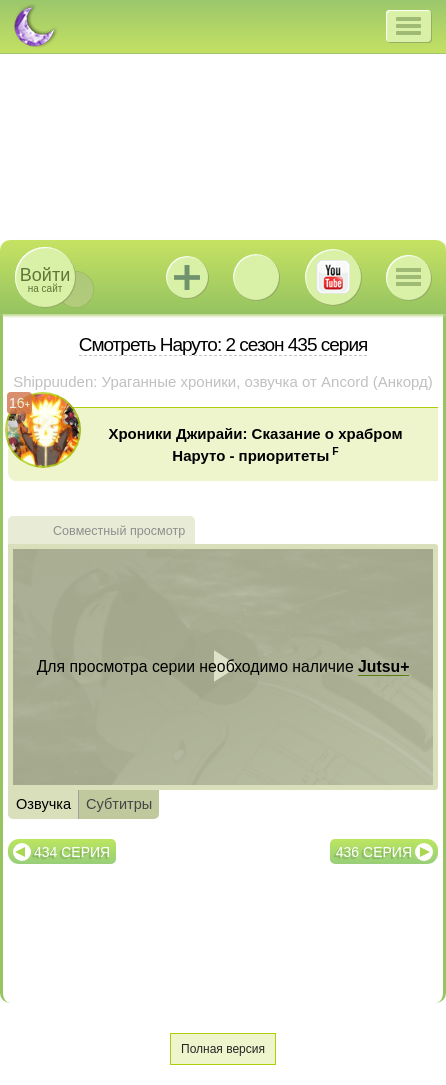  Describe the element at coordinates (374, 852) in the screenshot. I see `436 серия` at that location.